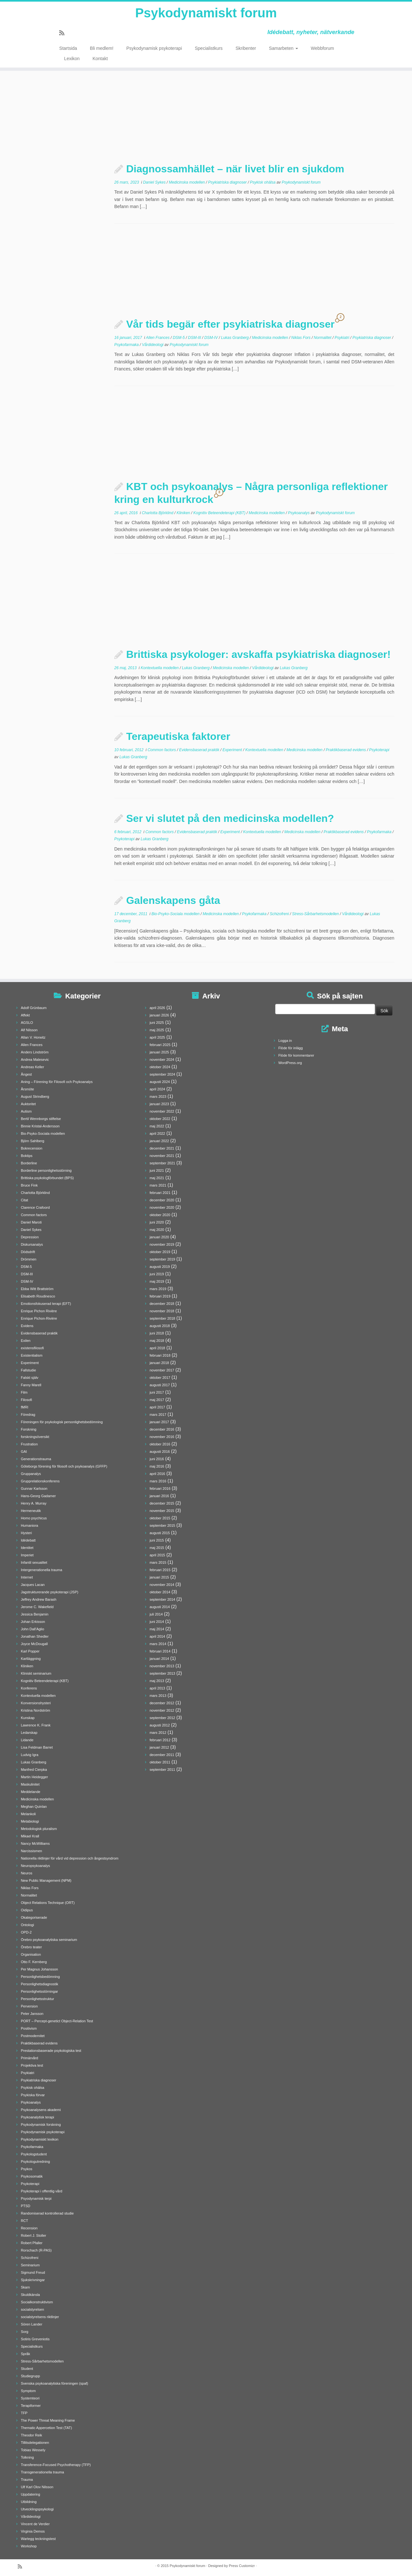 The image size is (412, 2576). Describe the element at coordinates (199, 750) in the screenshot. I see `Evidensbaserad praktik` at that location.